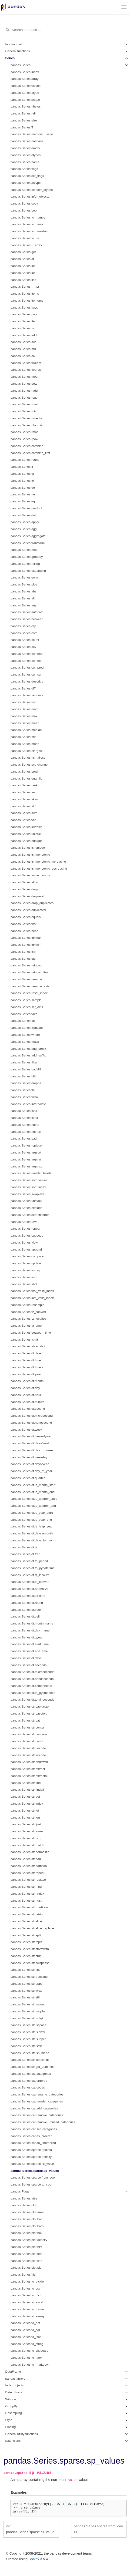  I want to click on pandas.Series.pop, so click(23, 314).